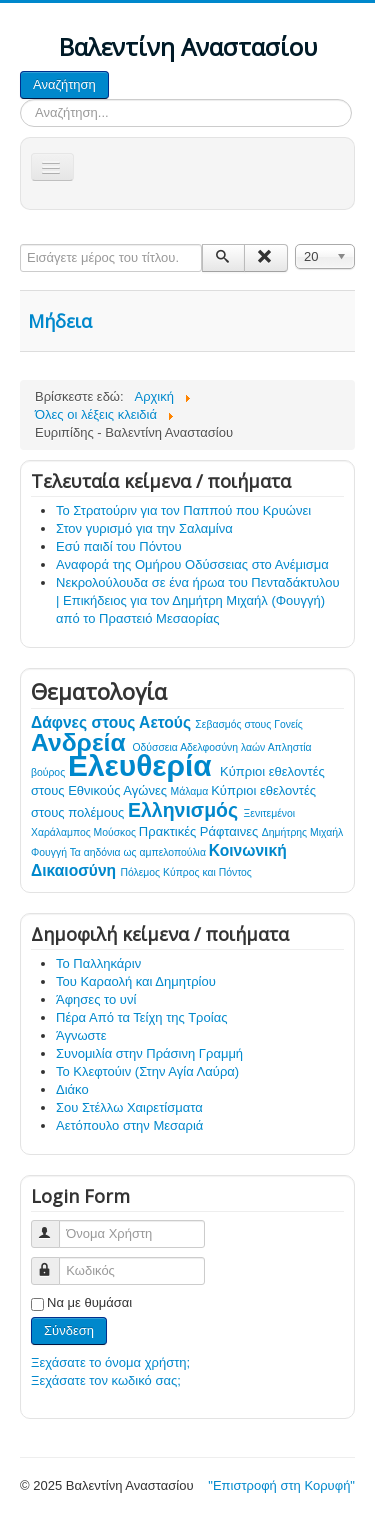  Describe the element at coordinates (281, 1485) in the screenshot. I see `"Επιστροφή στη Κορυφή"` at that location.